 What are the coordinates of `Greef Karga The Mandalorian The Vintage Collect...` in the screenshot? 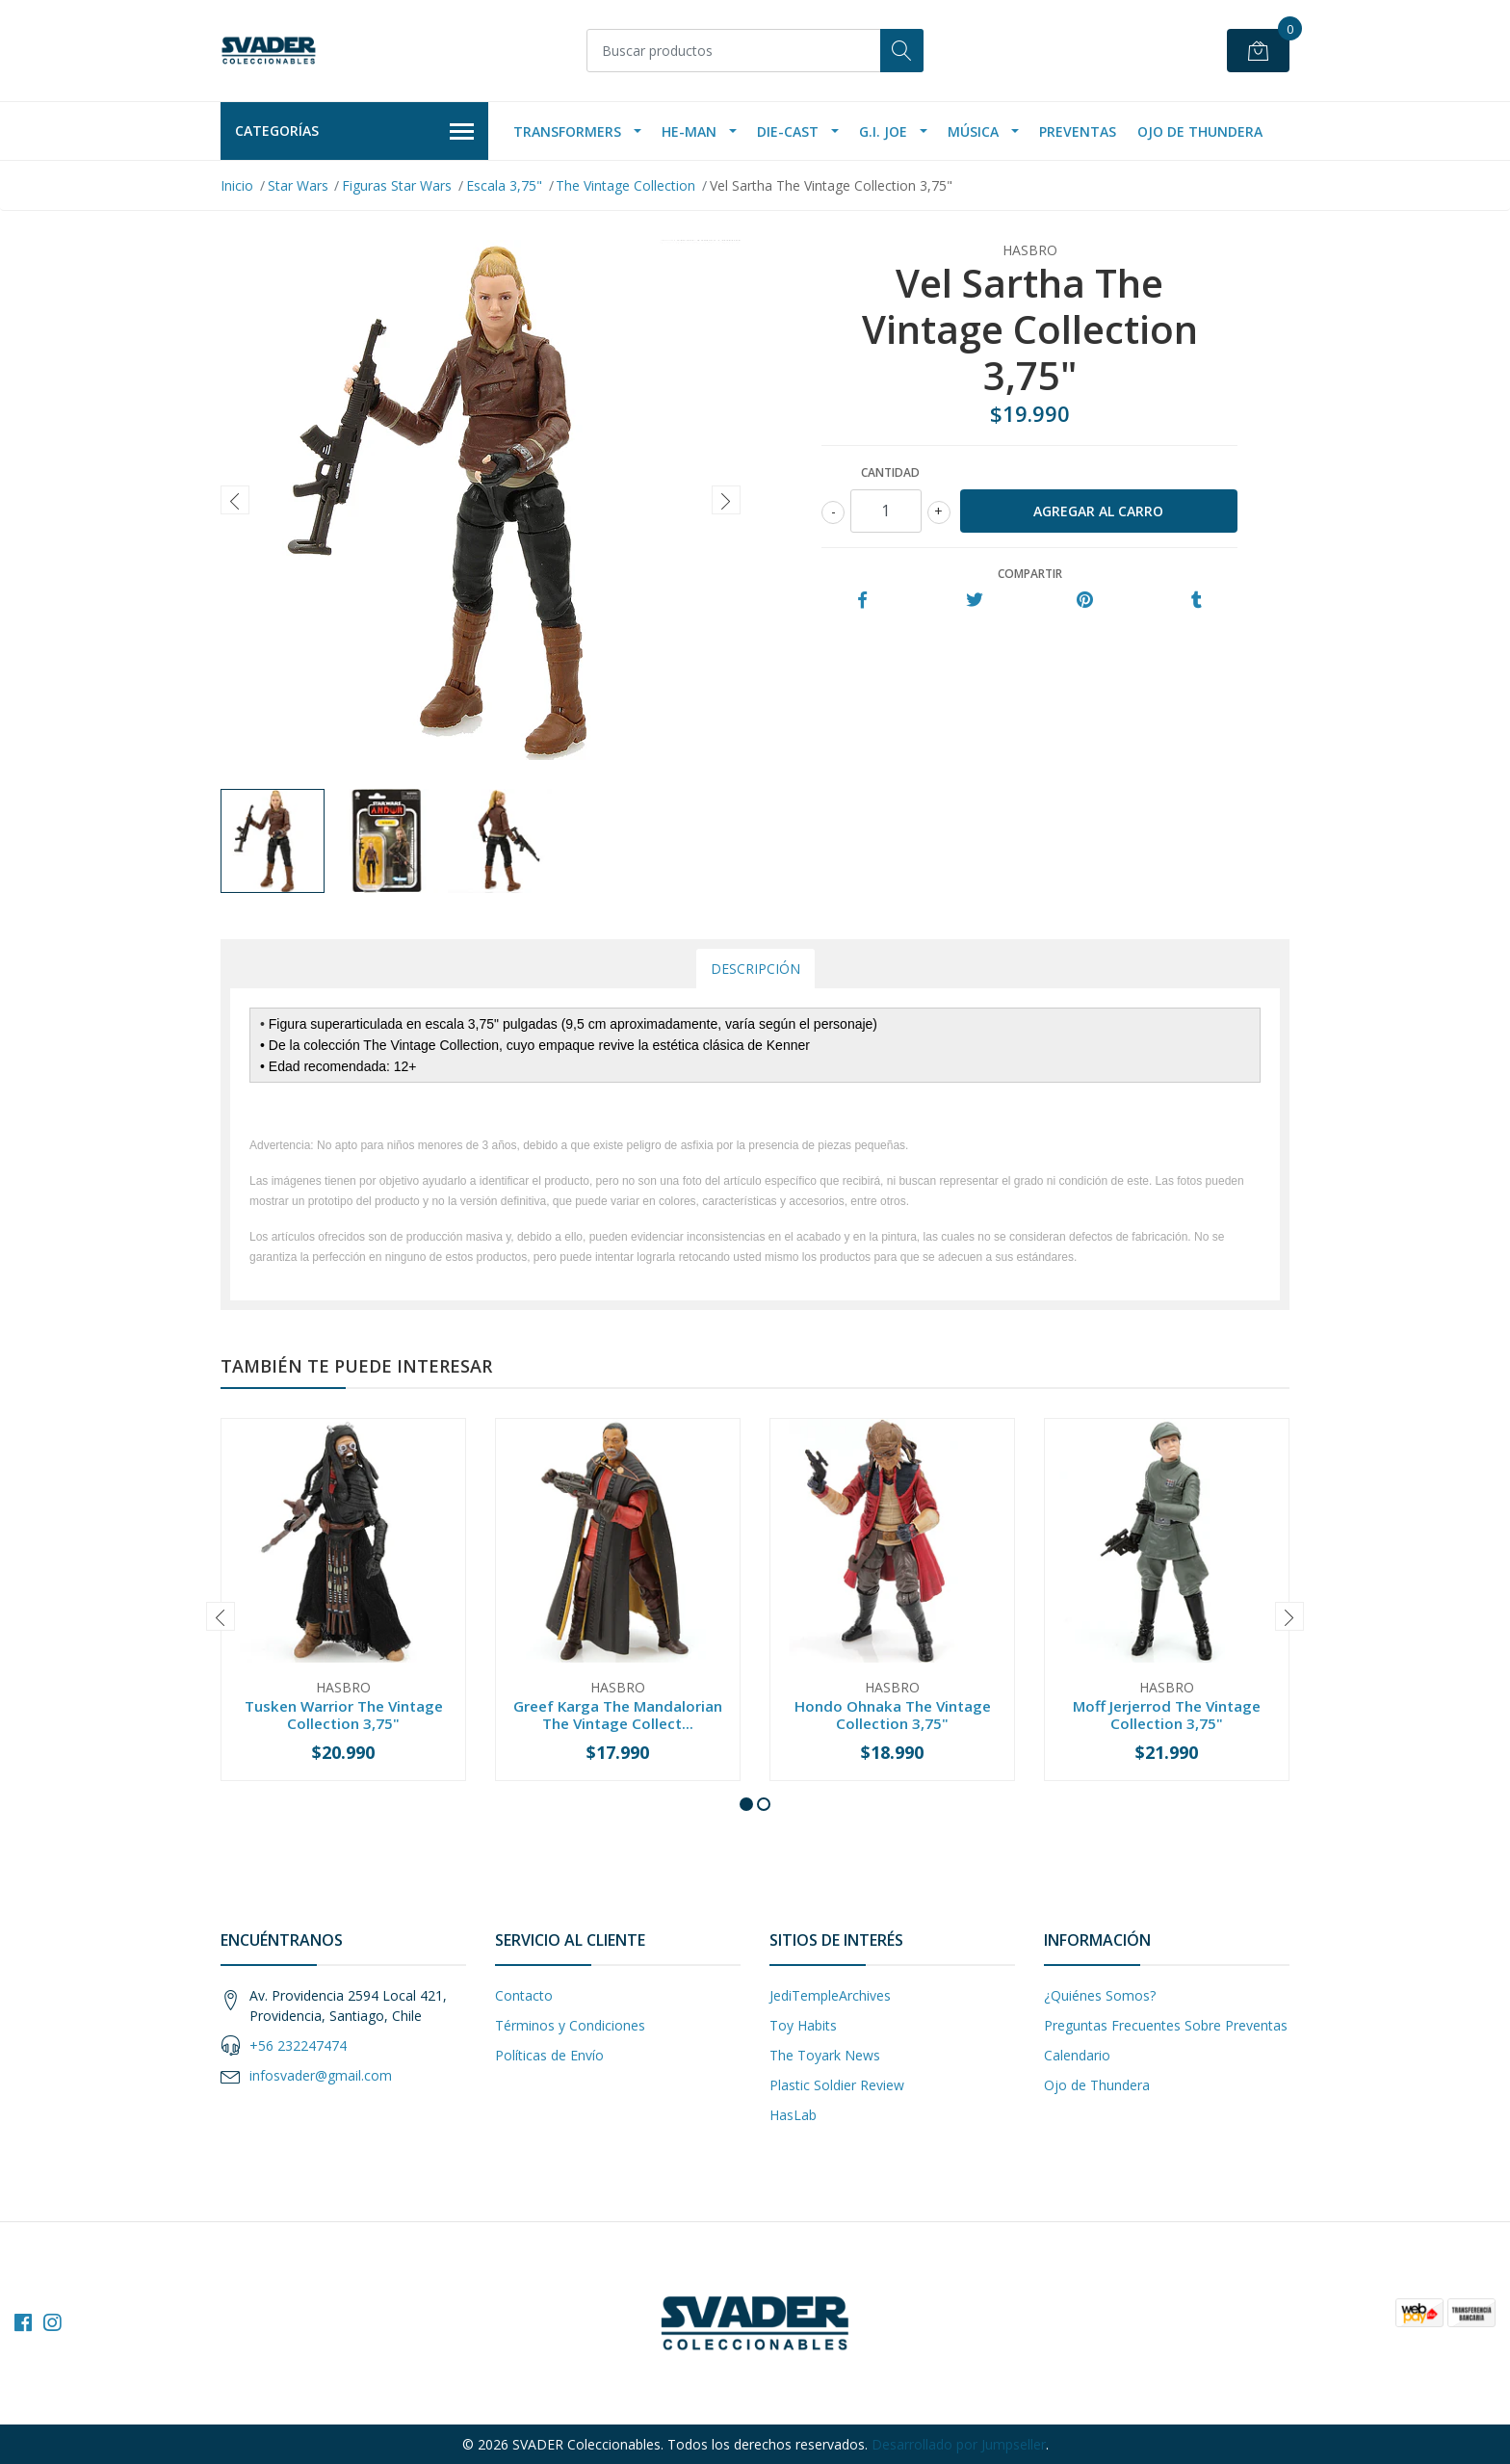 It's located at (617, 1714).